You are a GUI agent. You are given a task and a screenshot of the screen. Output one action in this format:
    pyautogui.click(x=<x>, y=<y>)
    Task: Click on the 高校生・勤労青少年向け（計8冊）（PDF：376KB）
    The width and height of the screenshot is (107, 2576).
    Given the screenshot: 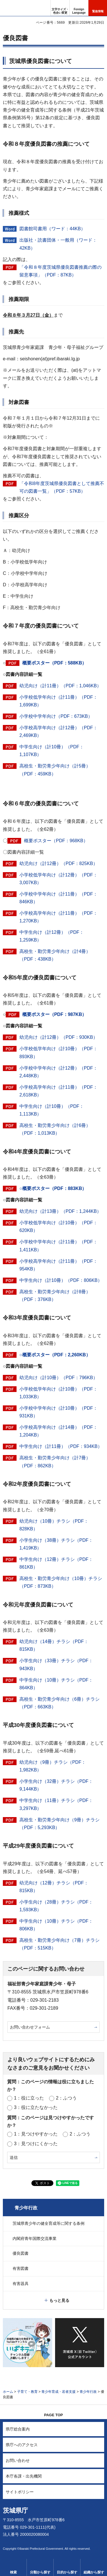 What is the action you would take?
    pyautogui.click(x=54, y=1295)
    